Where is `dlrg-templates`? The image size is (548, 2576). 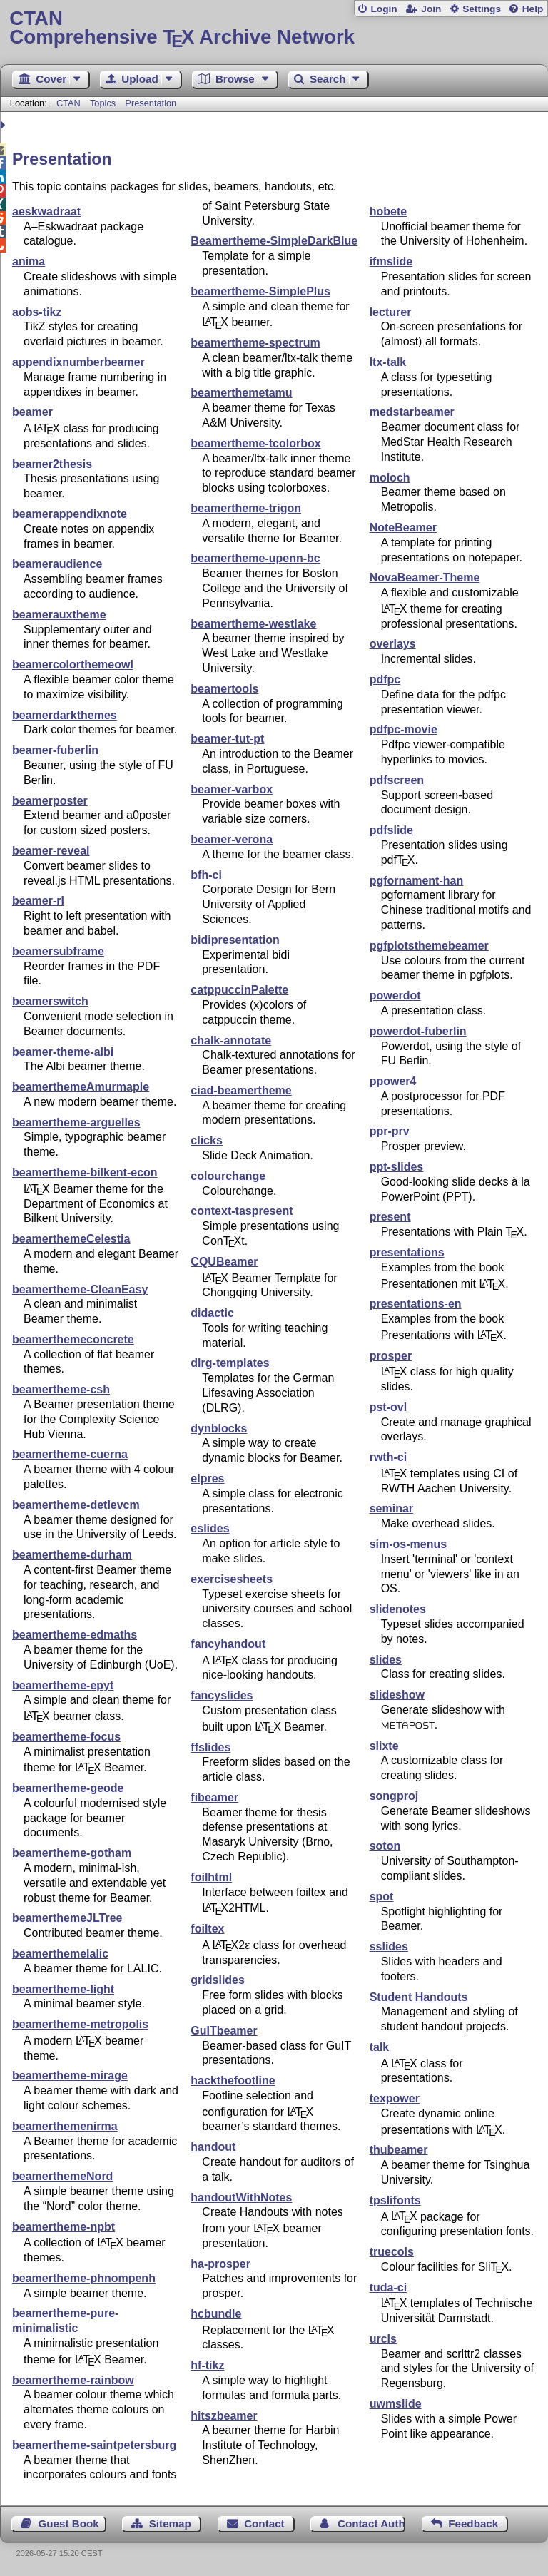
dlrg-templates is located at coordinates (230, 1363).